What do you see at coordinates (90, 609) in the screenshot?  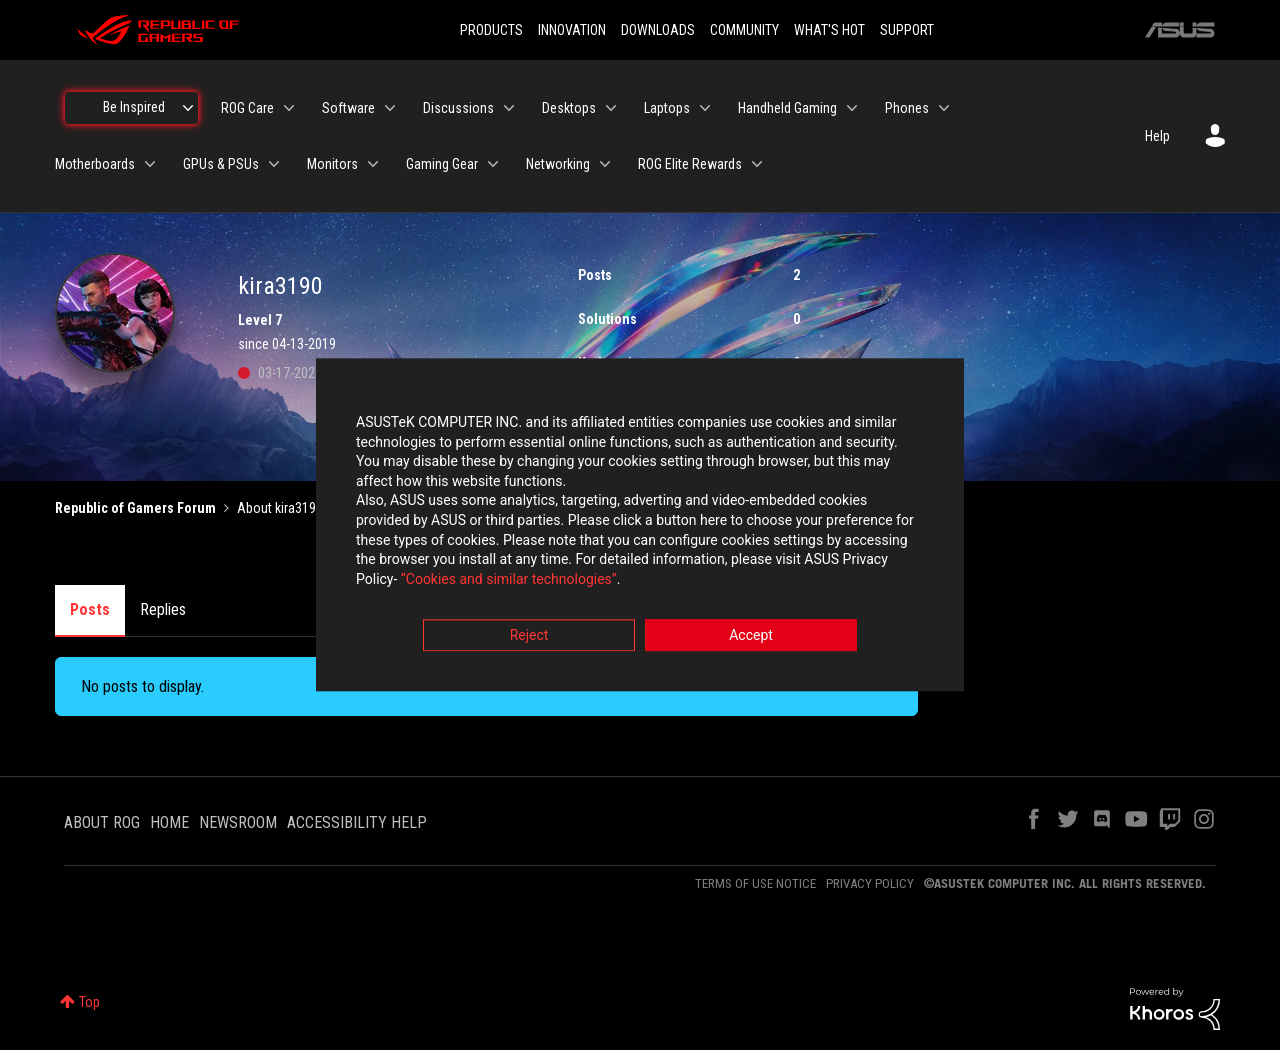 I see `Posts [tab]` at bounding box center [90, 609].